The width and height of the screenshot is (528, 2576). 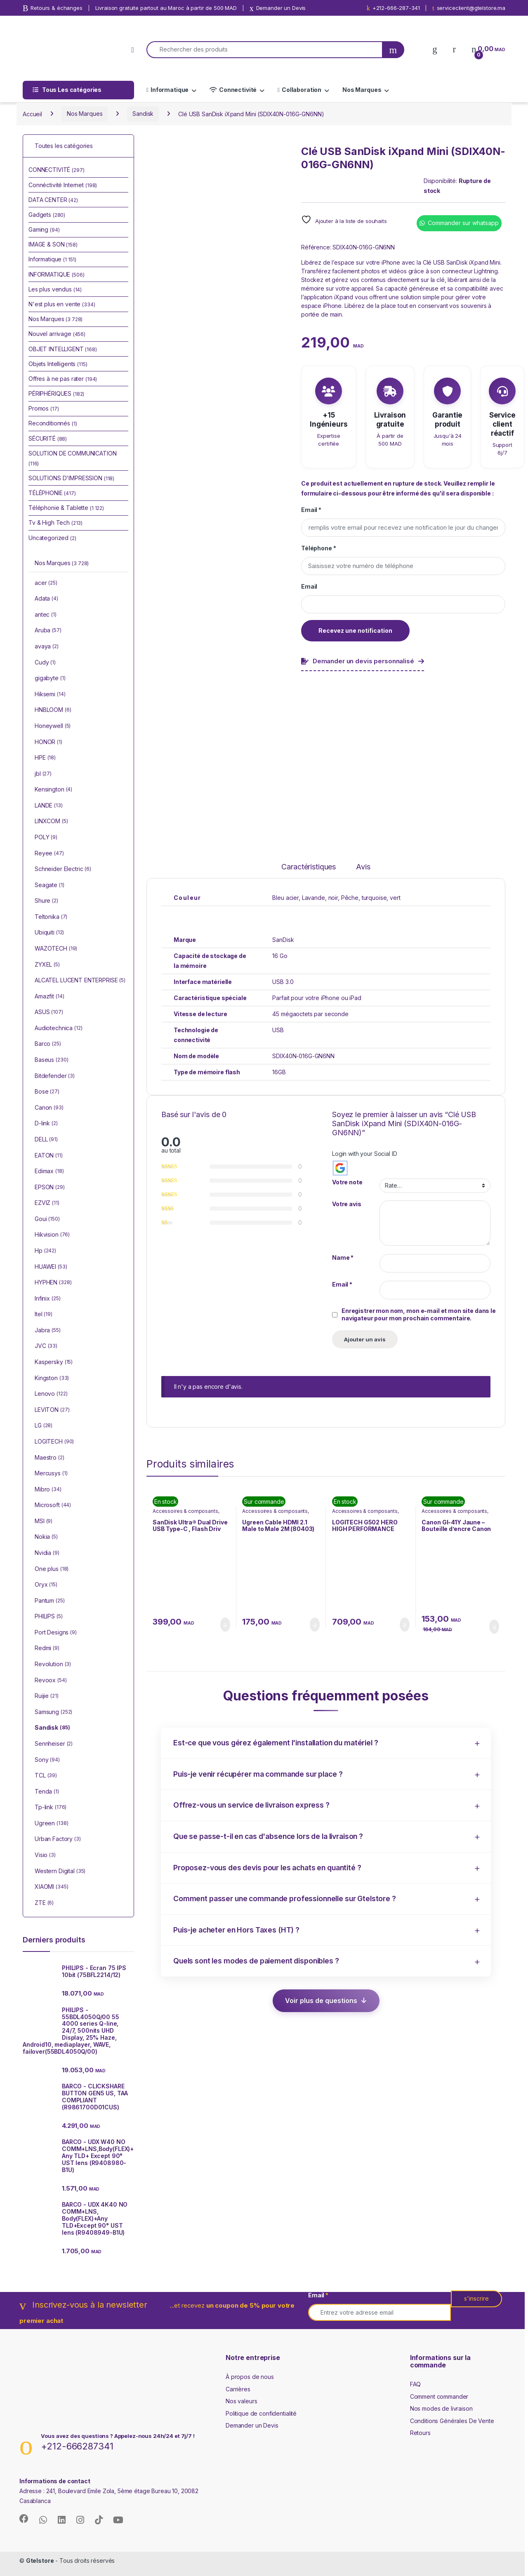 What do you see at coordinates (51, 821) in the screenshot?
I see `LINXCOM` at bounding box center [51, 821].